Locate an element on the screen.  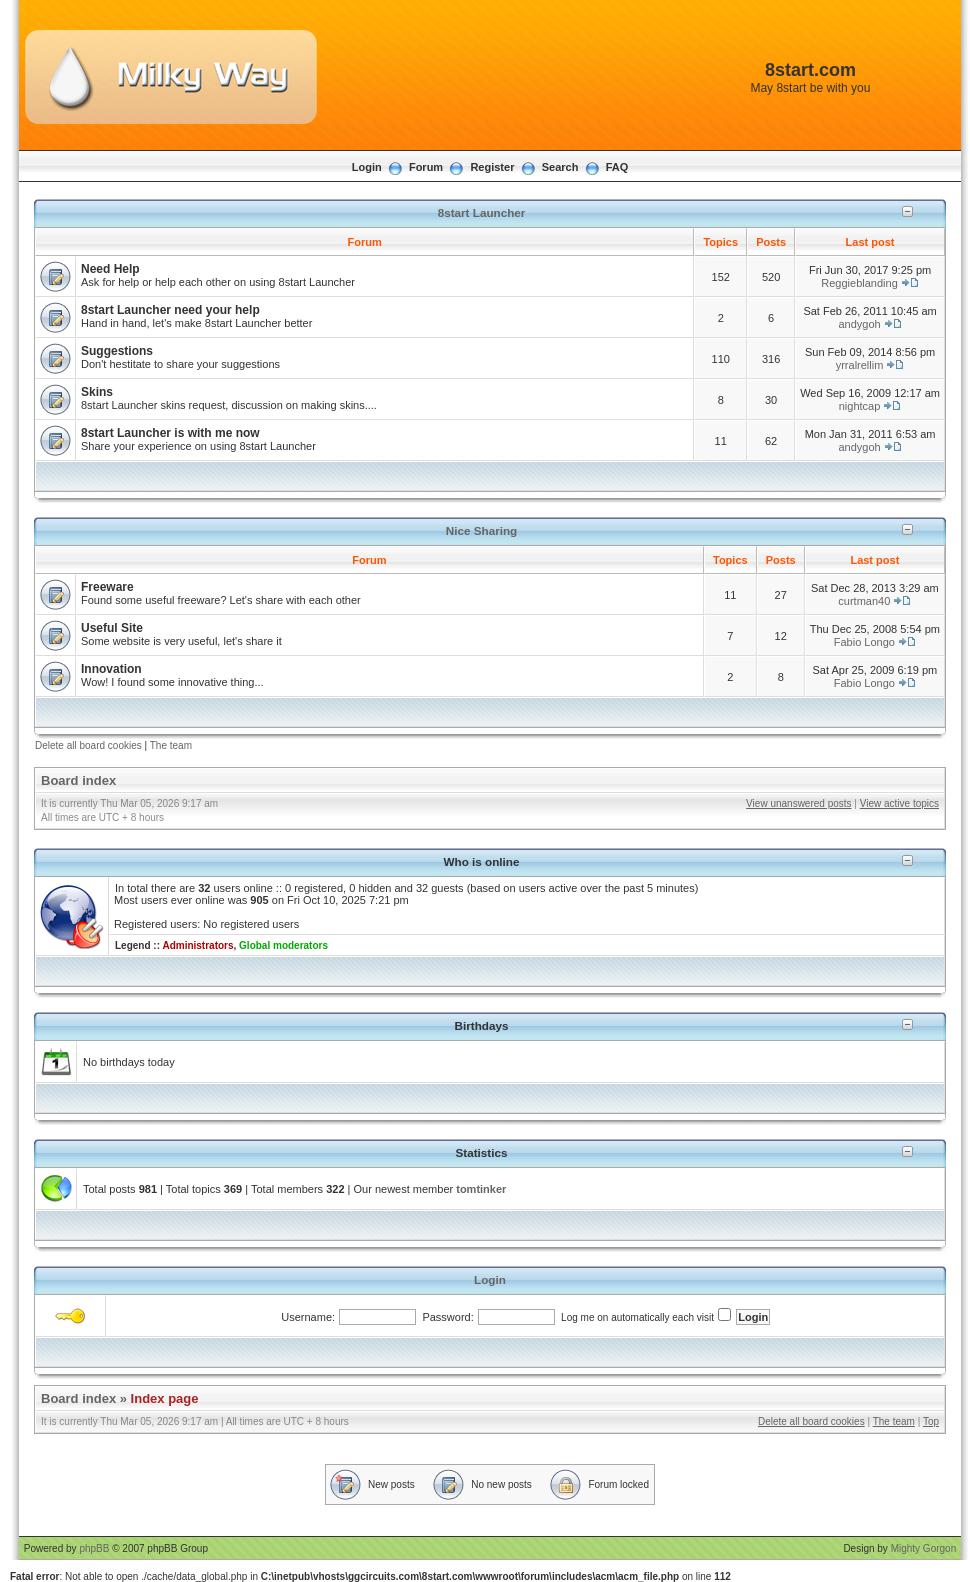
View unanswered posts is located at coordinates (798, 803).